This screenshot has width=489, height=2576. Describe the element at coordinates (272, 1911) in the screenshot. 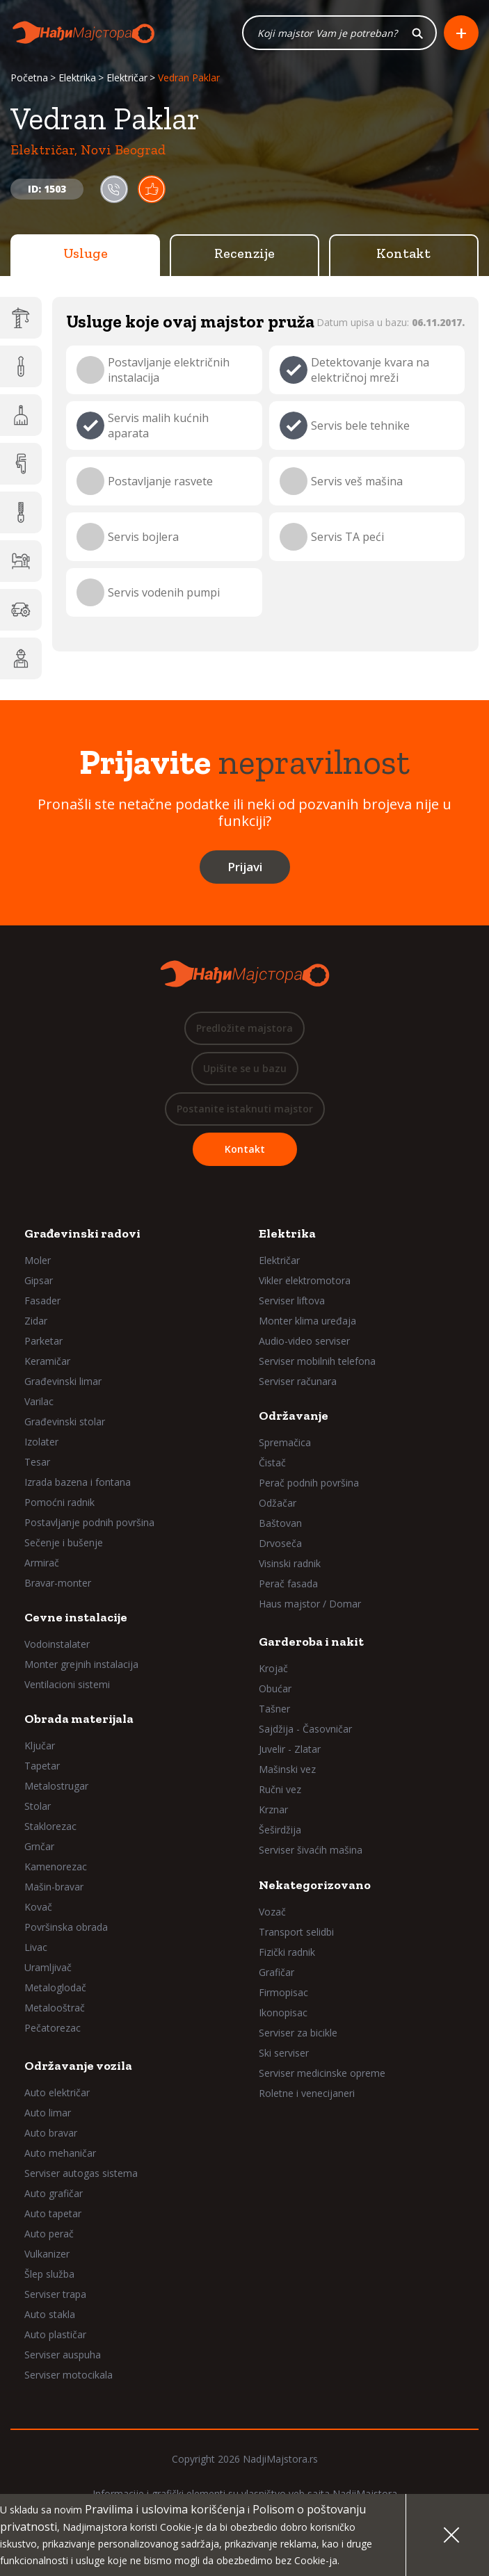

I see `Vozač` at that location.